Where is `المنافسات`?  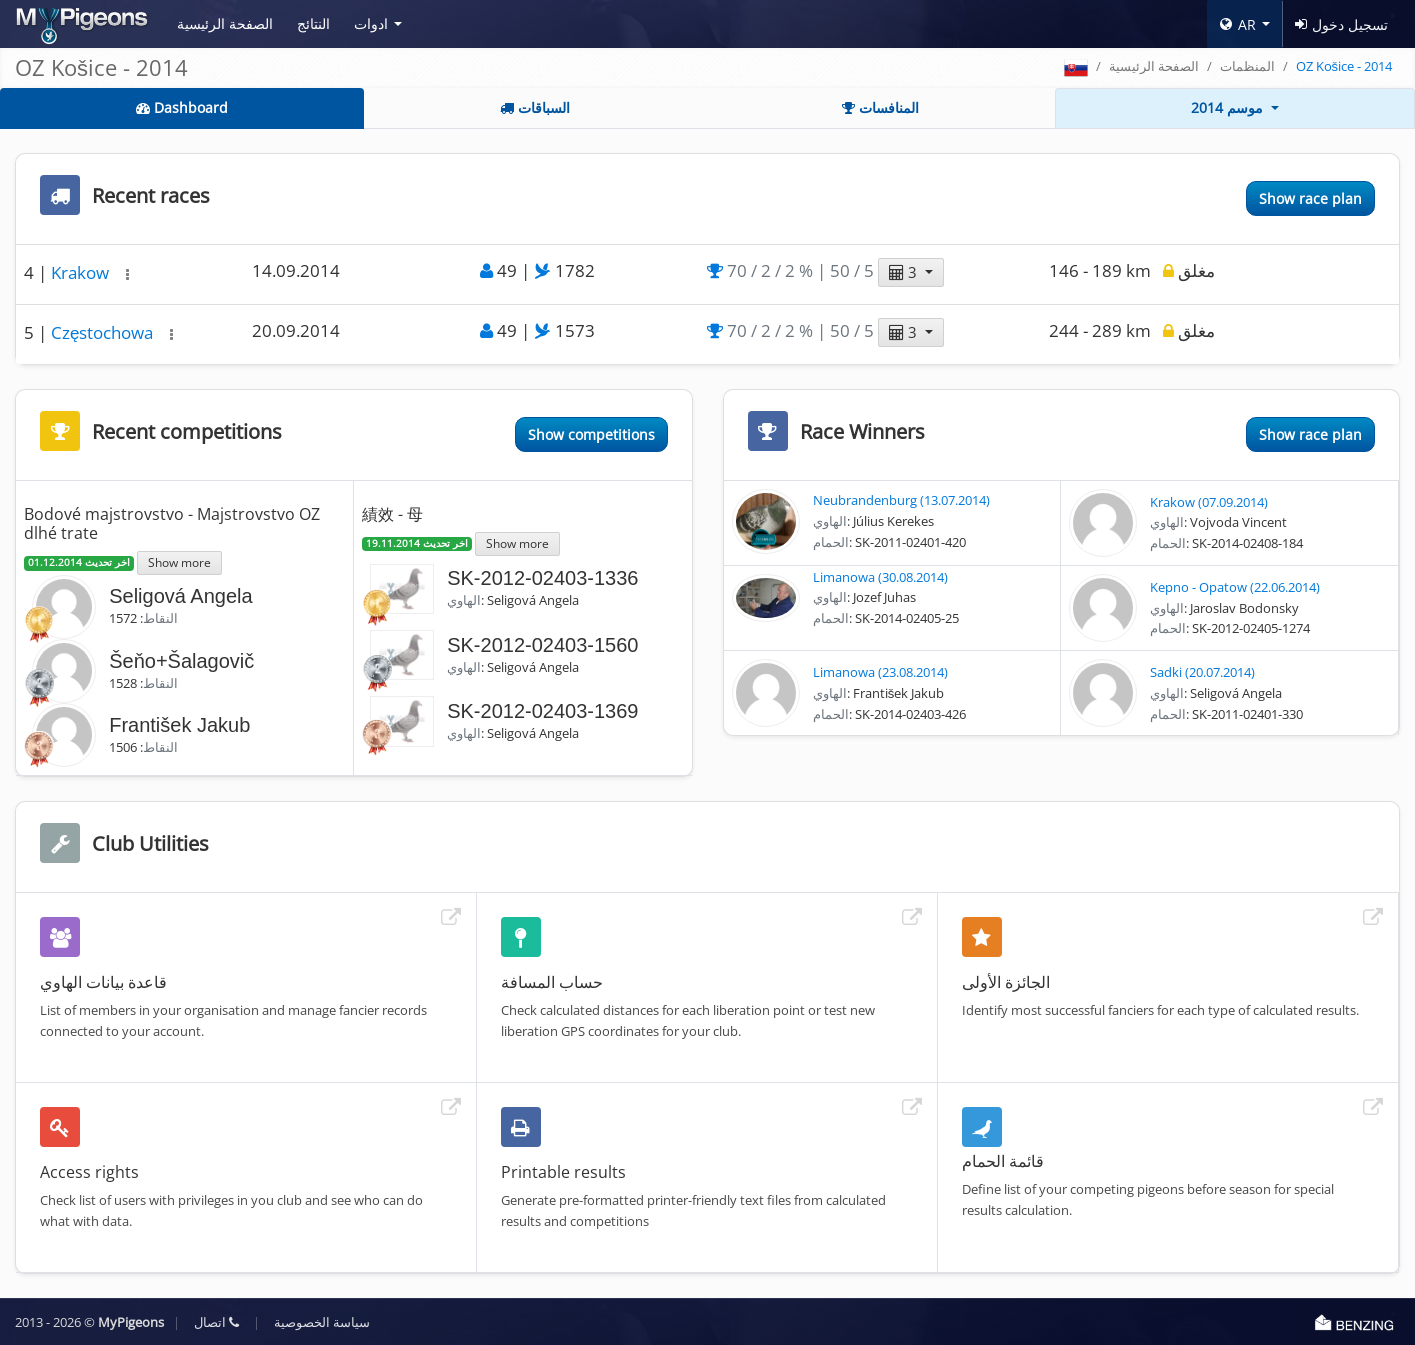
المنافسات is located at coordinates (880, 107).